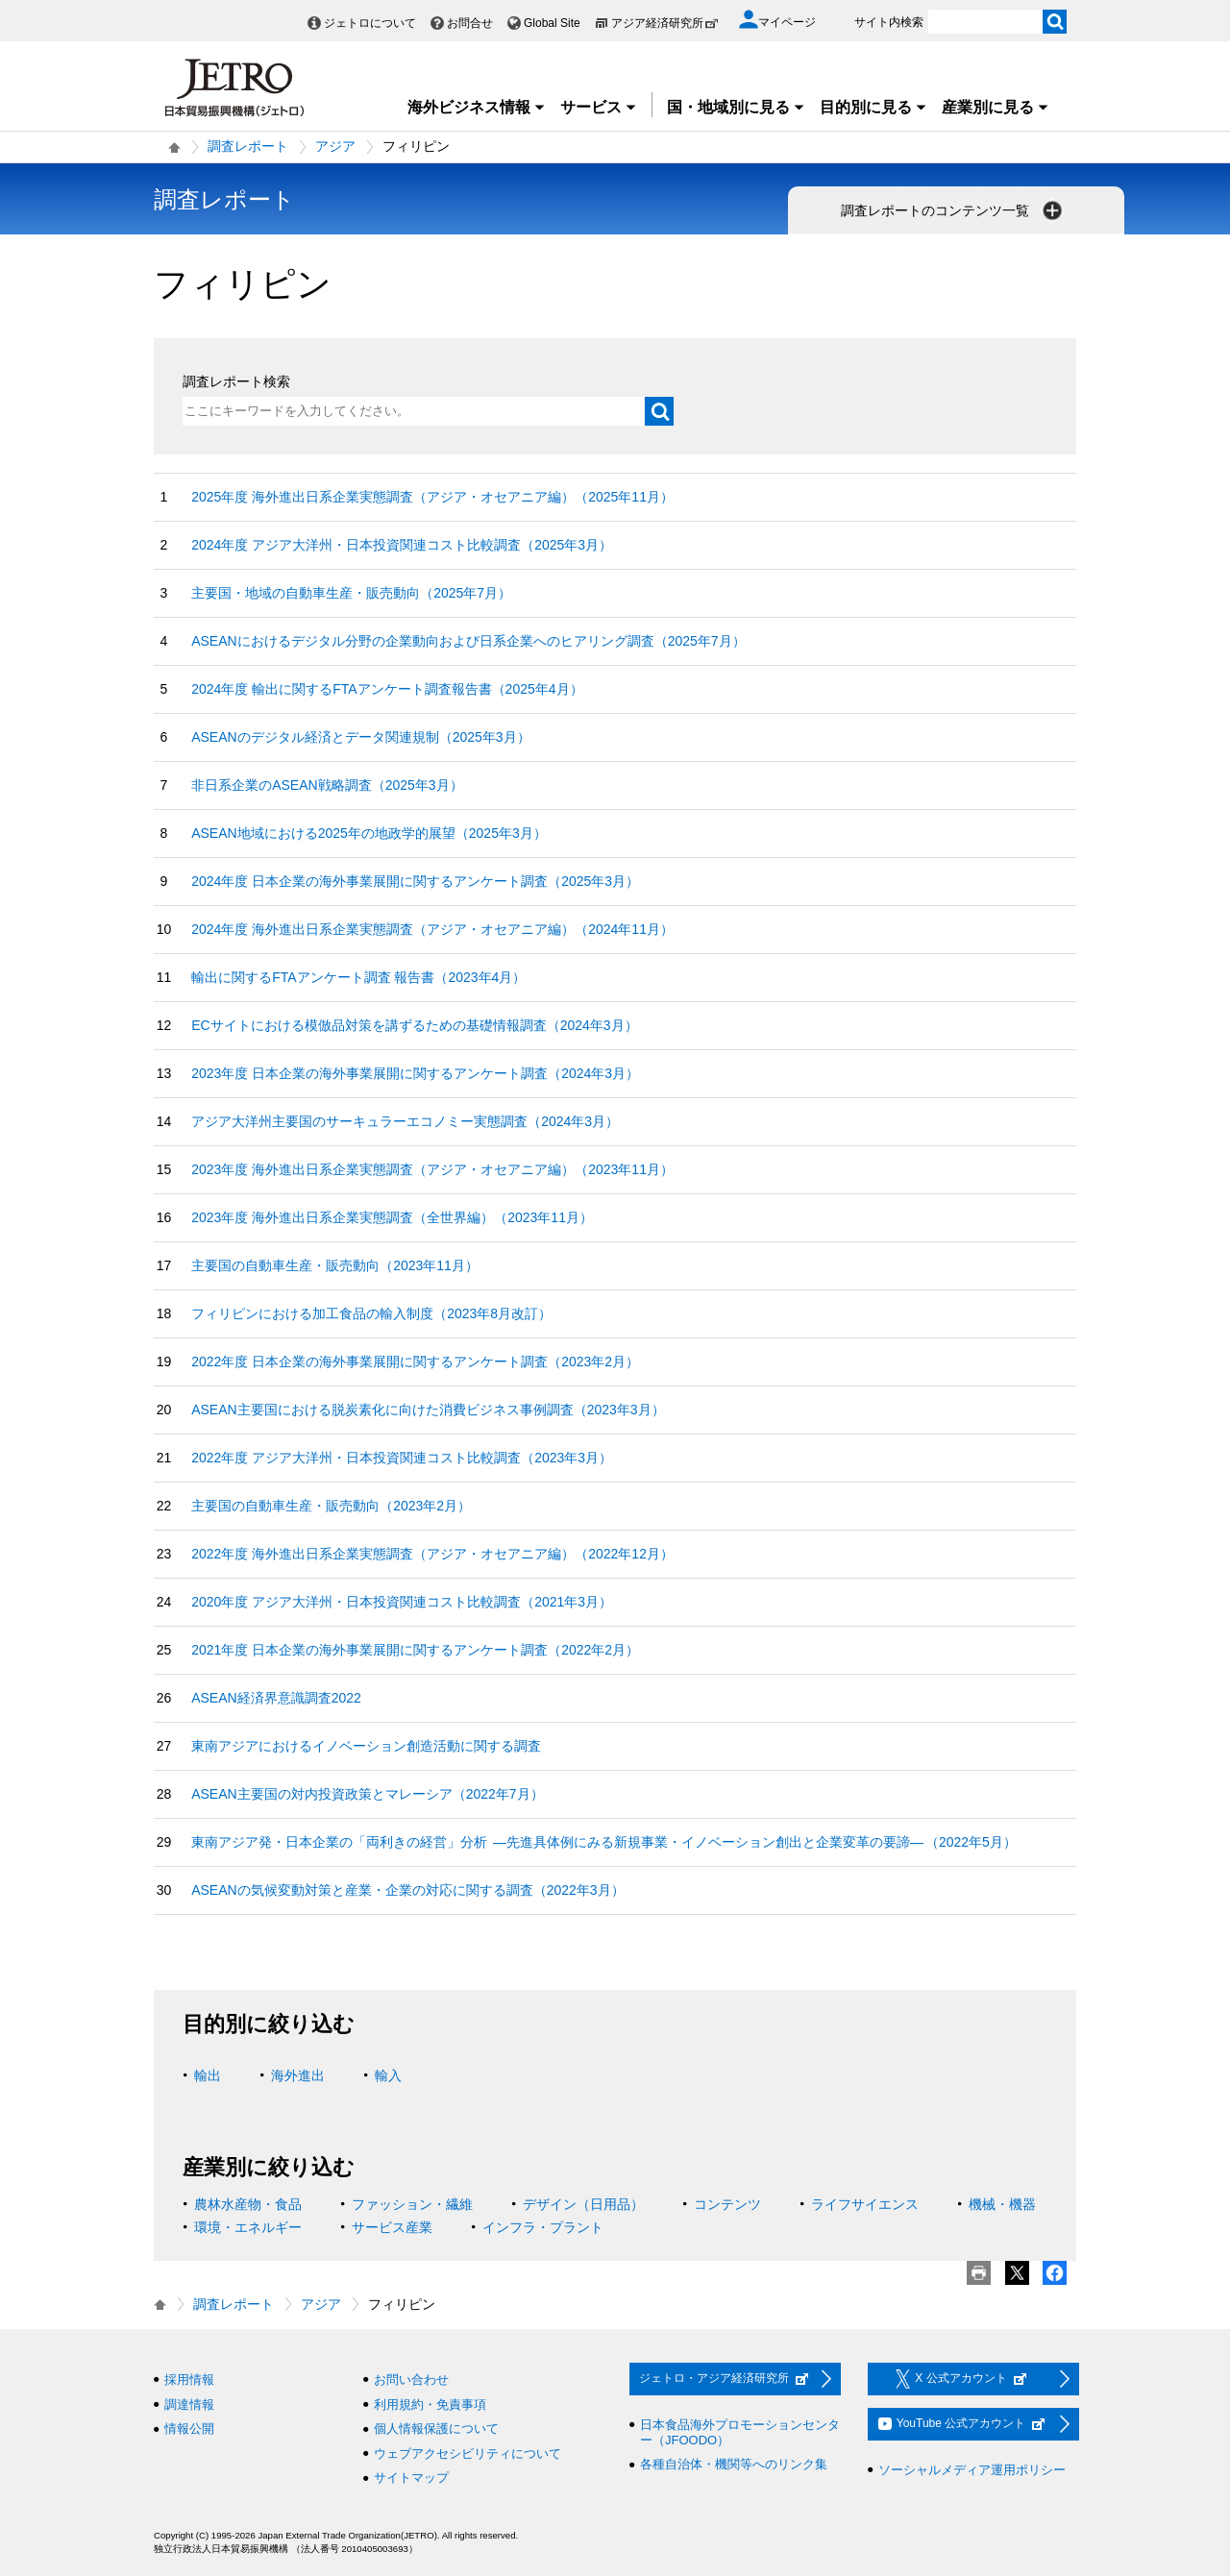 The image size is (1230, 2576). Describe the element at coordinates (248, 2204) in the screenshot. I see `農林水産物・食品` at that location.